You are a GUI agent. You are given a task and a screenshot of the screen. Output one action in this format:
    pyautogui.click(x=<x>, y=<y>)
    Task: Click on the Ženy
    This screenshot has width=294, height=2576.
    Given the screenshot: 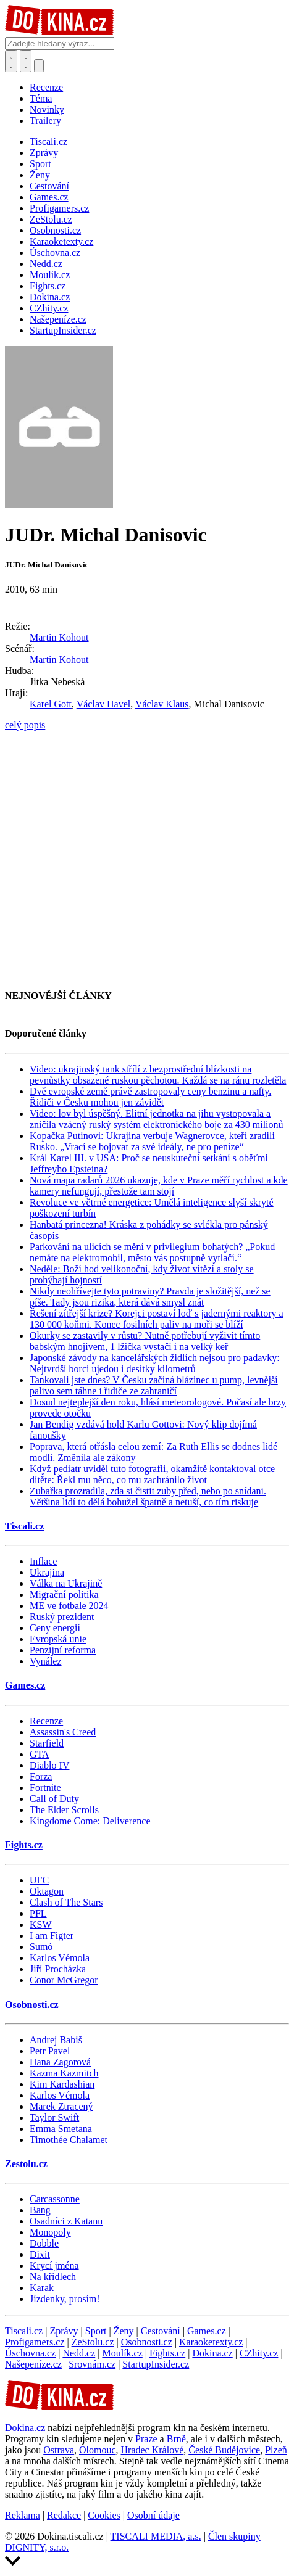 What is the action you would take?
    pyautogui.click(x=124, y=2331)
    